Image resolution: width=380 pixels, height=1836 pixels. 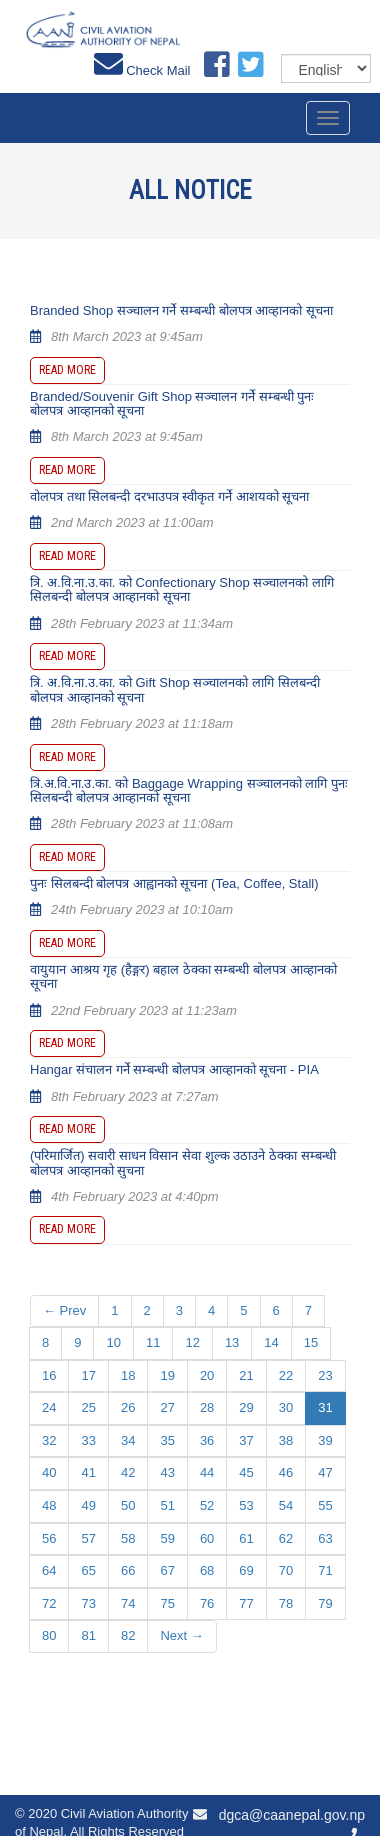 I want to click on 31, so click(x=325, y=1407).